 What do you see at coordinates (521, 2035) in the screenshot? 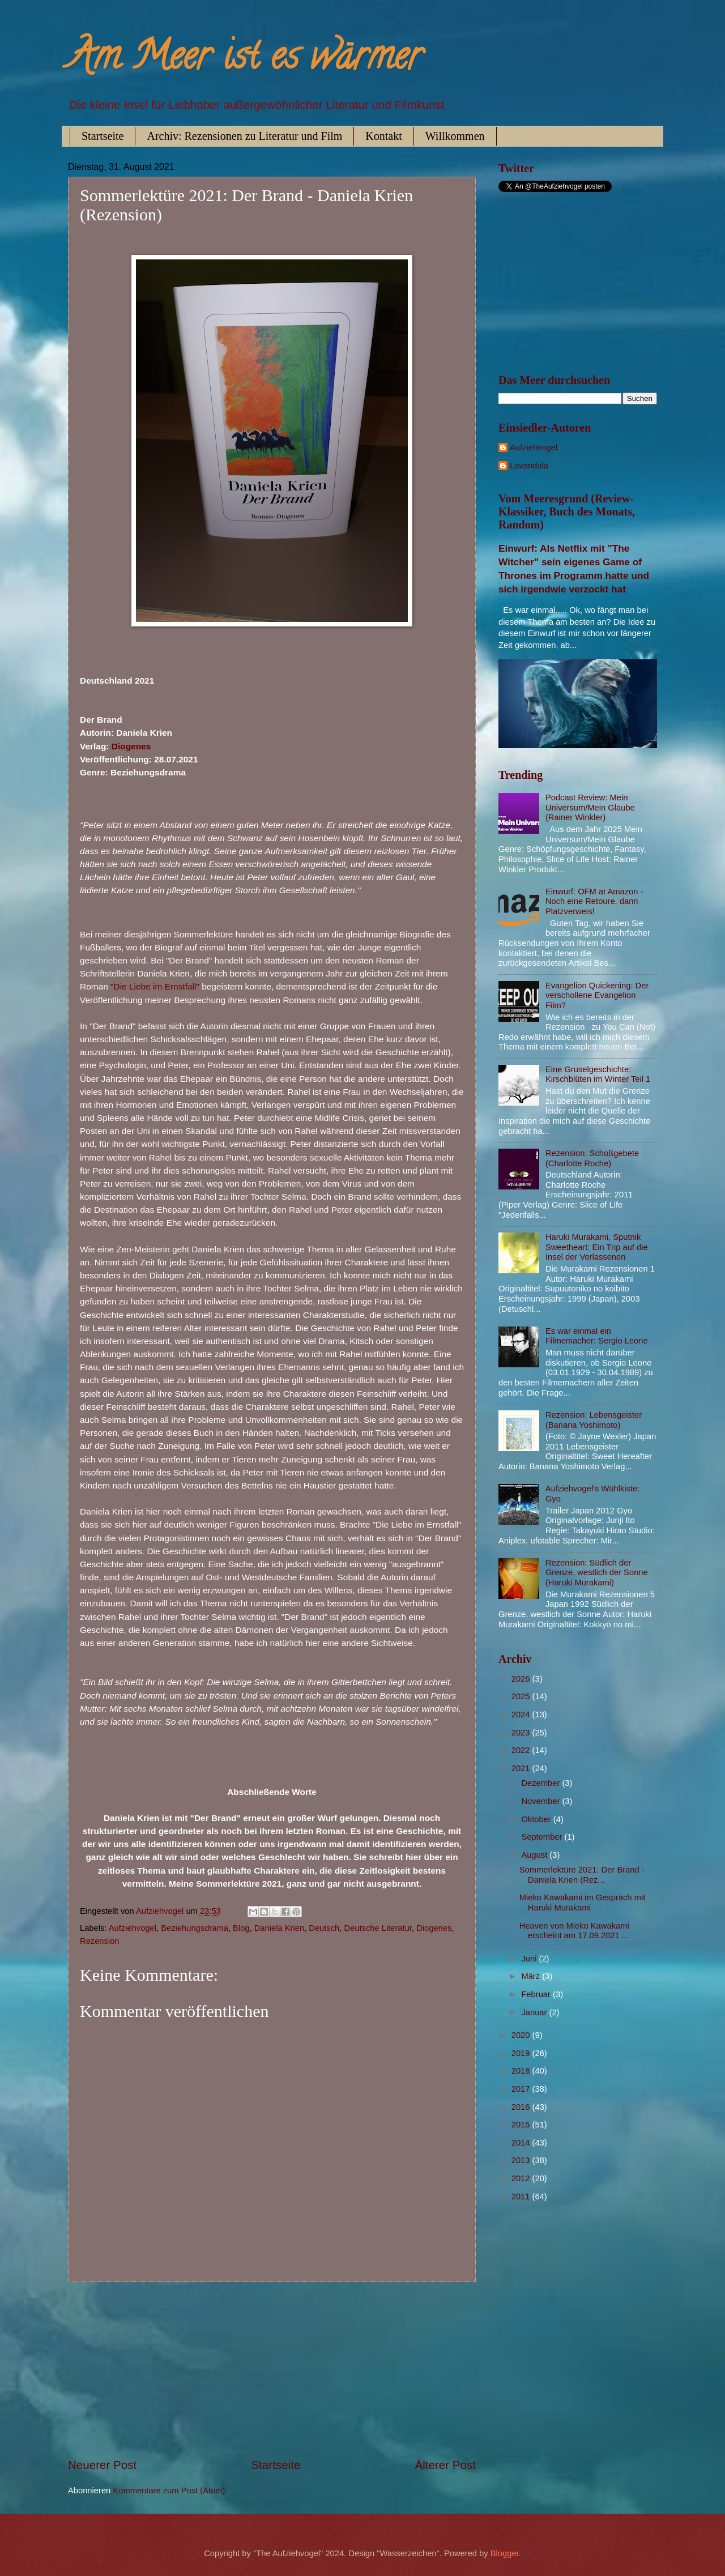
I see `2020` at bounding box center [521, 2035].